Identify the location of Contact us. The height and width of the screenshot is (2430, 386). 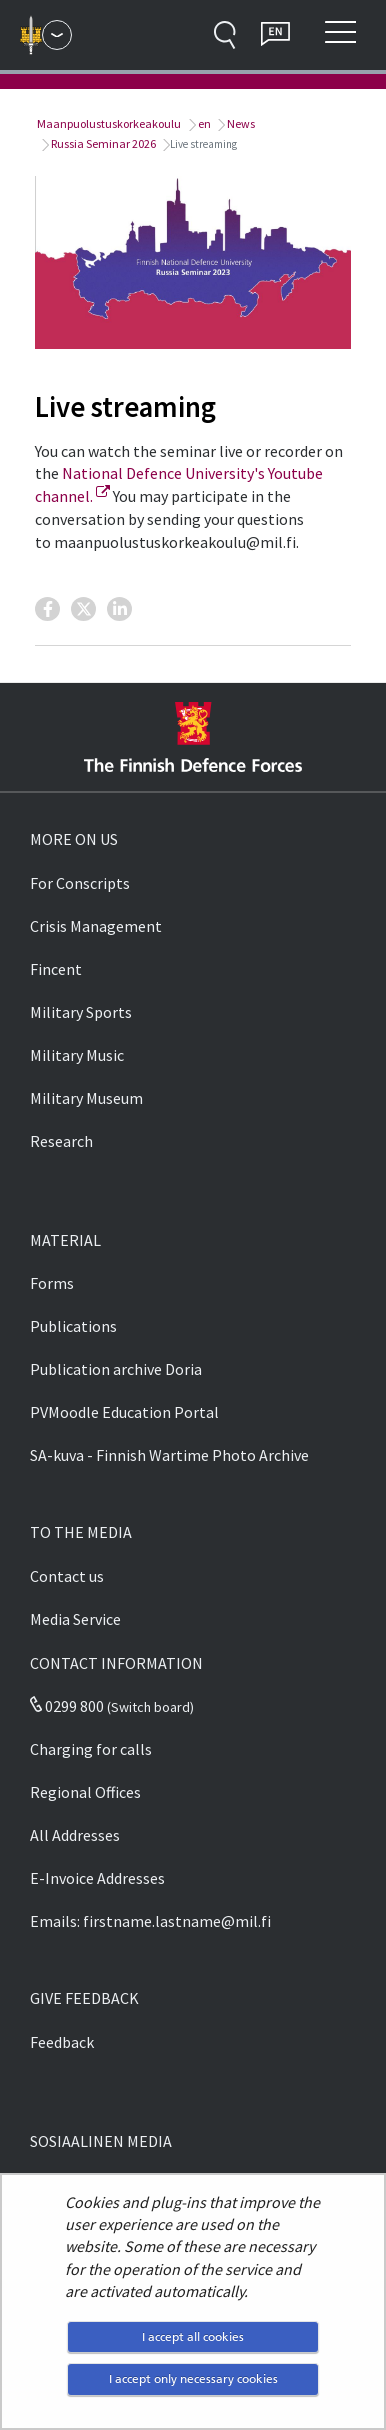
(67, 1576).